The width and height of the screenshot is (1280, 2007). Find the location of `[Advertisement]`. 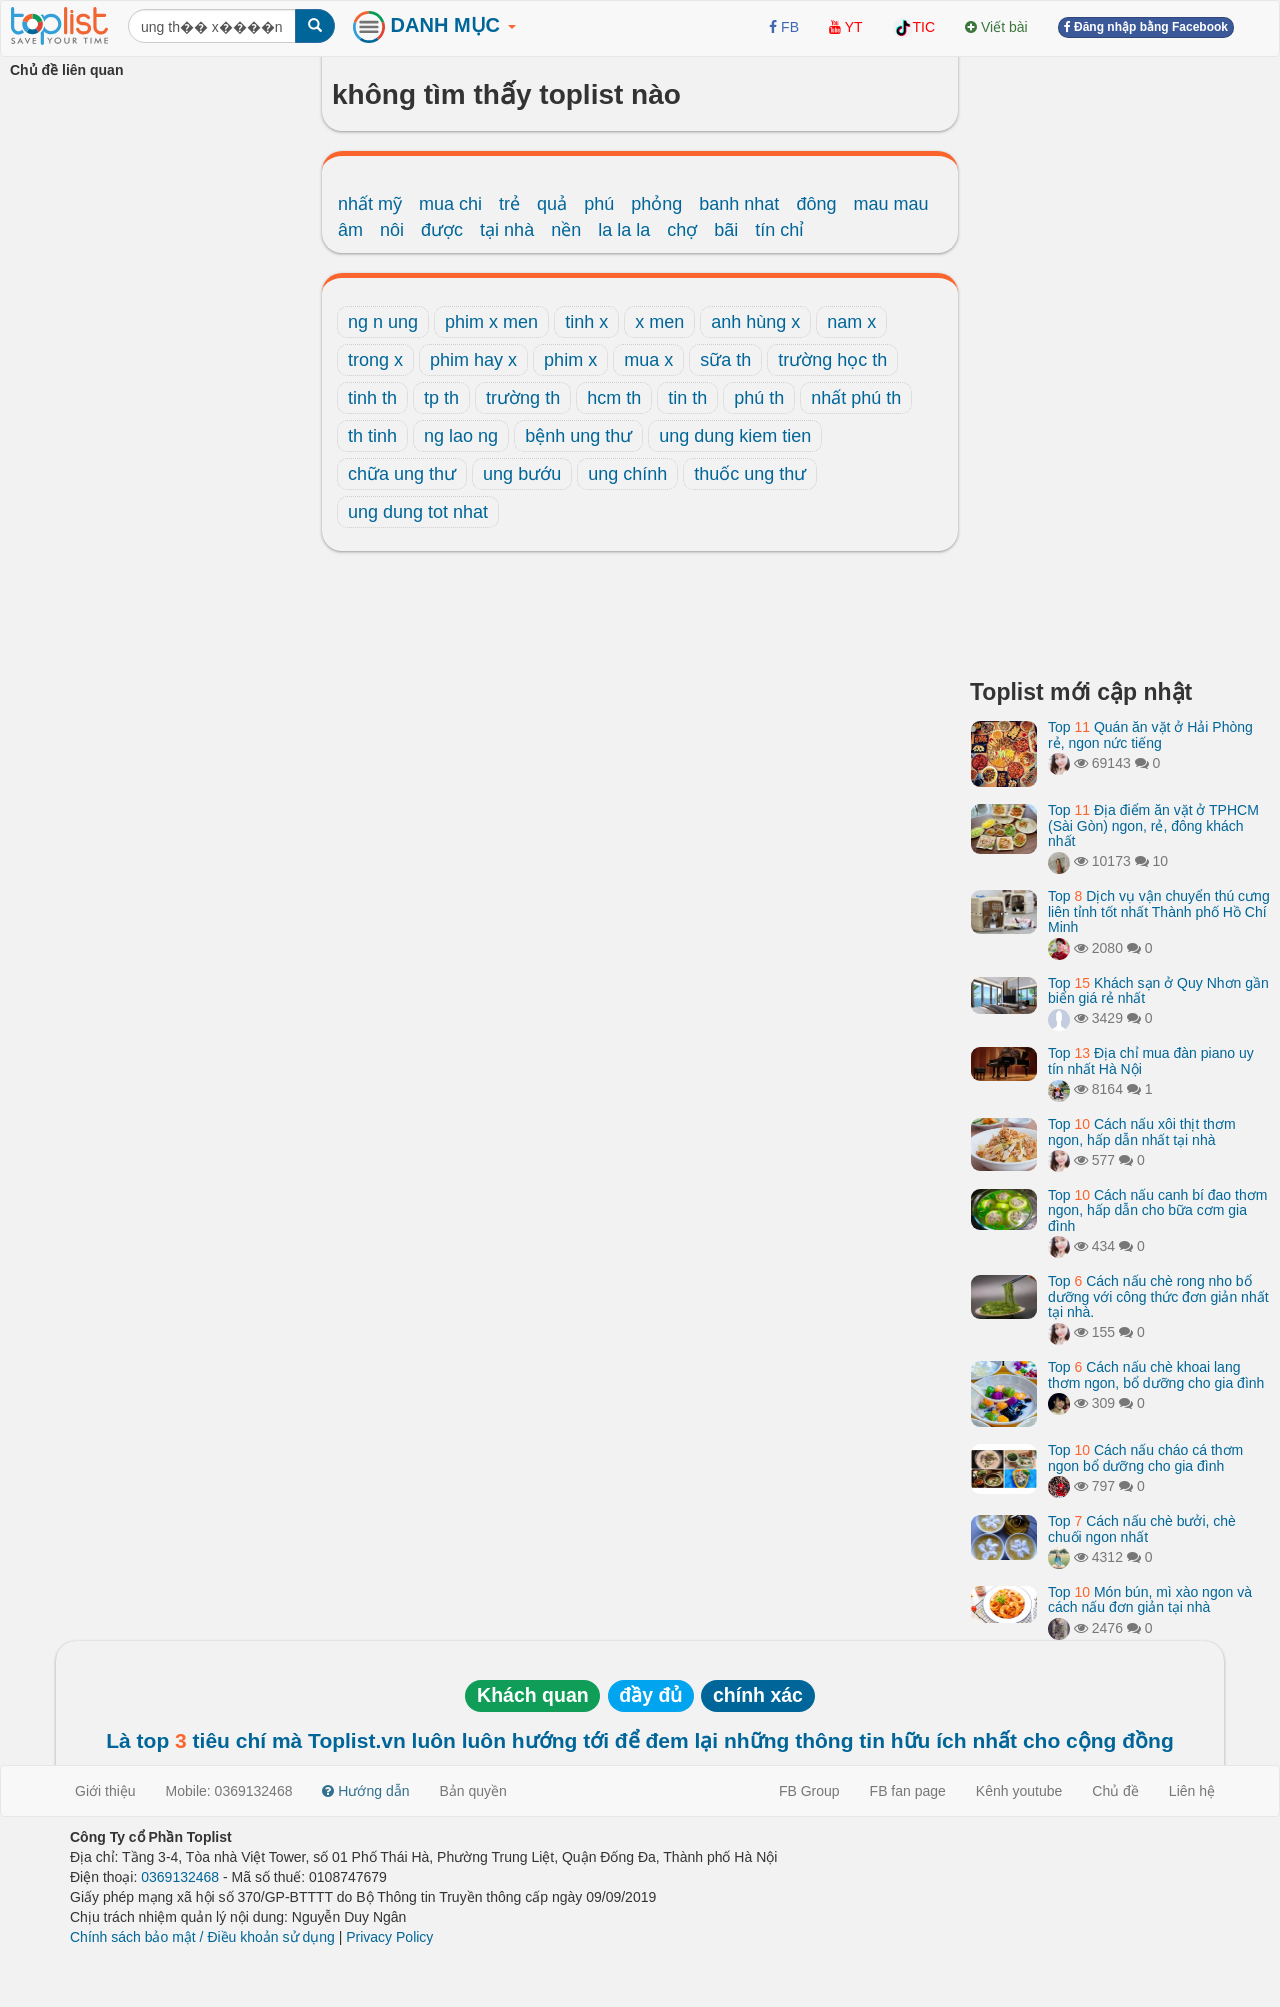

[Advertisement] is located at coordinates (1120, 360).